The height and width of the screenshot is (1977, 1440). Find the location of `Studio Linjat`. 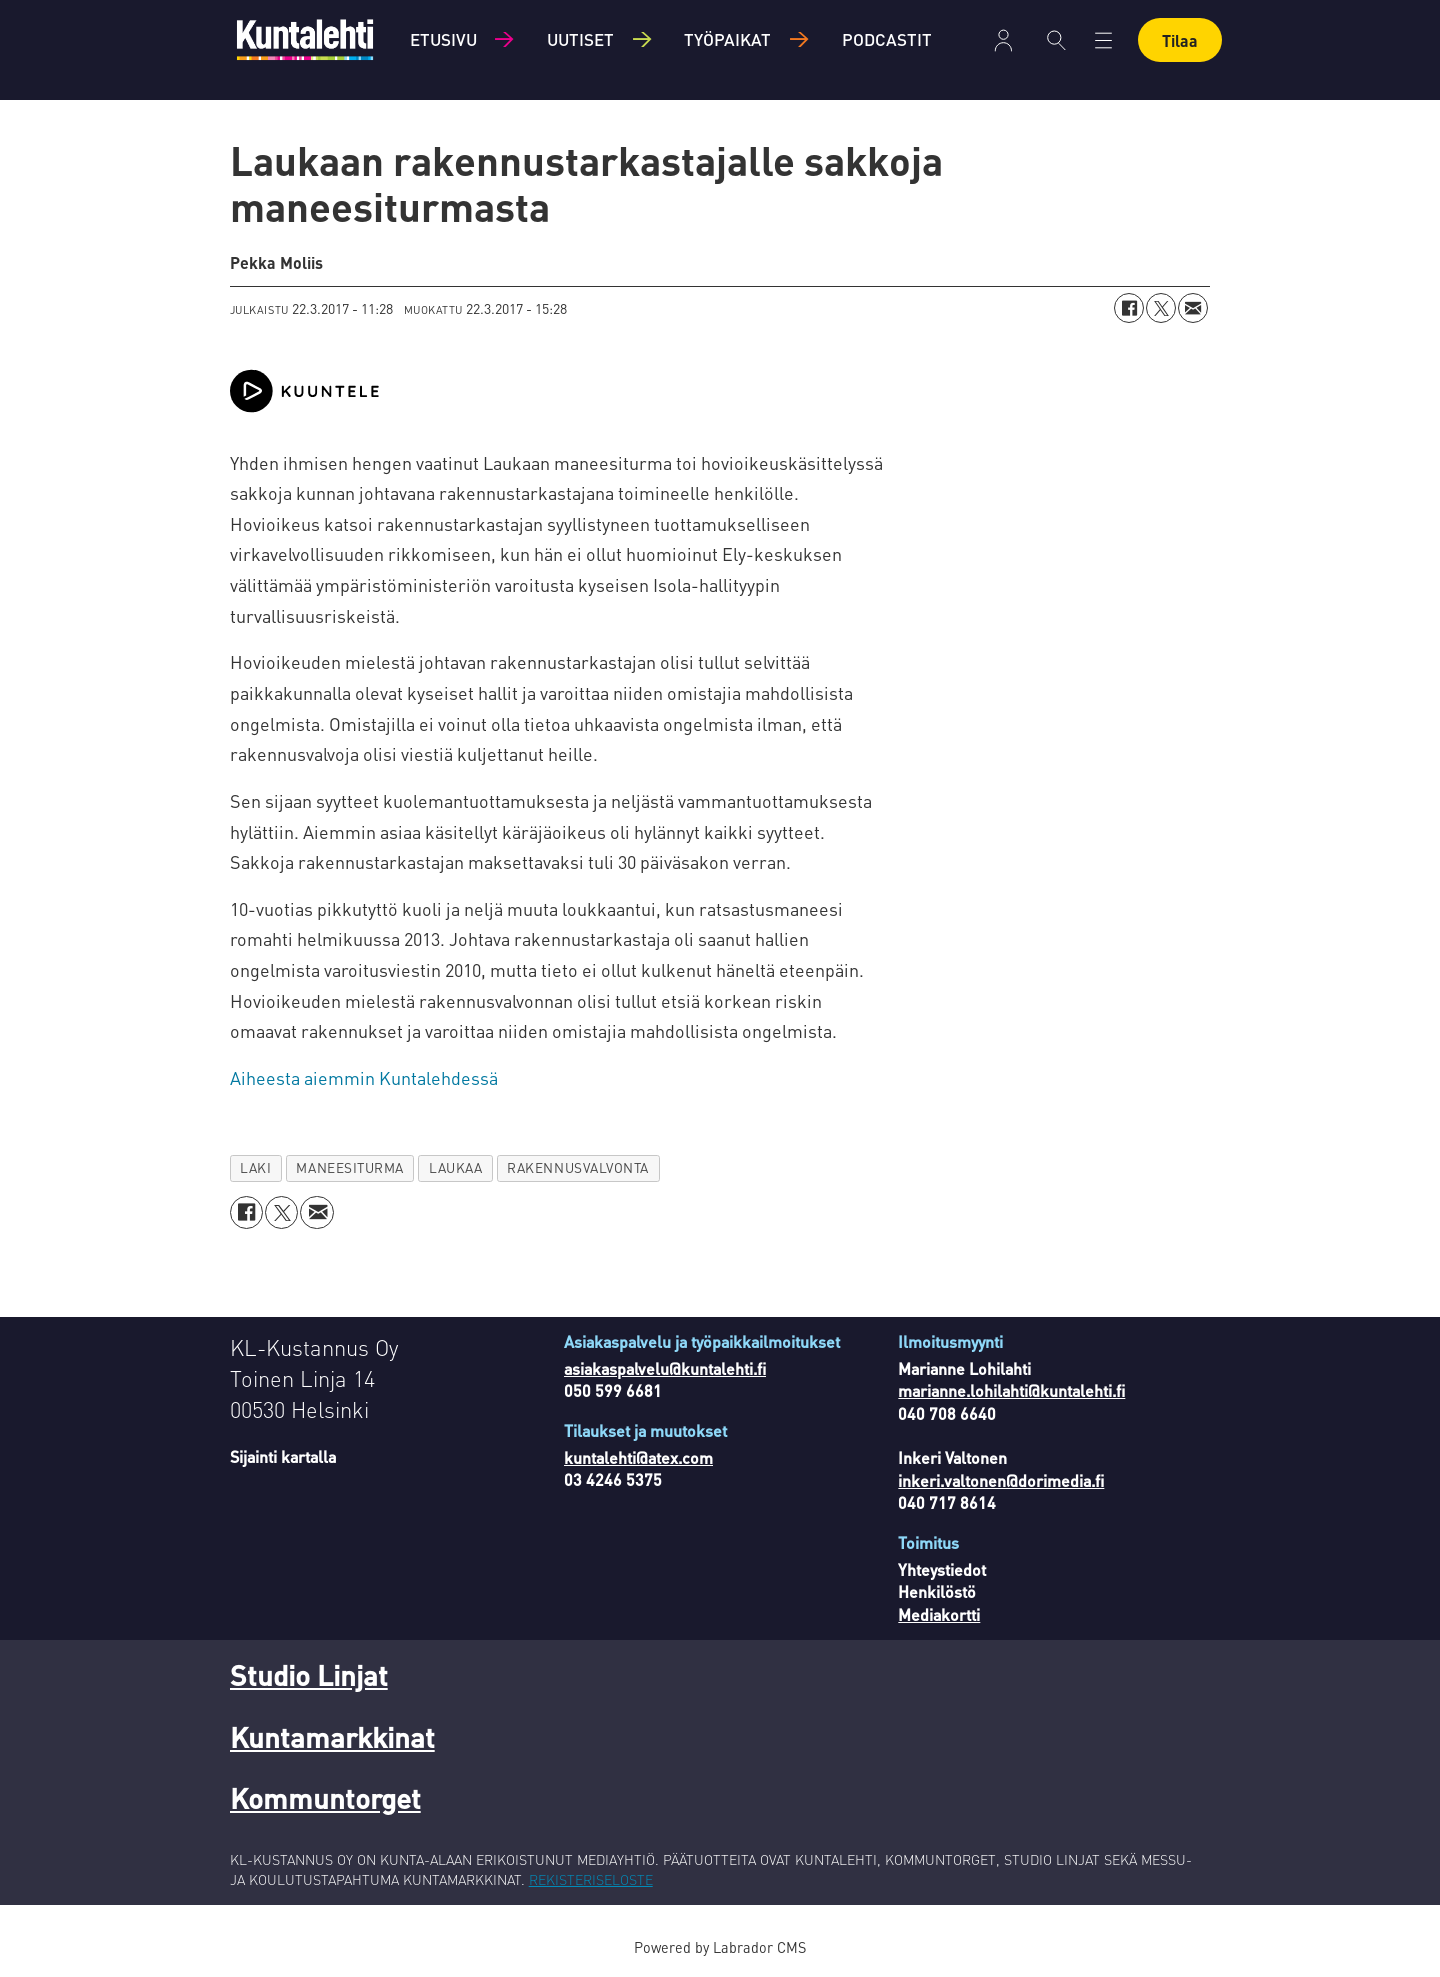

Studio Linjat is located at coordinates (309, 1675).